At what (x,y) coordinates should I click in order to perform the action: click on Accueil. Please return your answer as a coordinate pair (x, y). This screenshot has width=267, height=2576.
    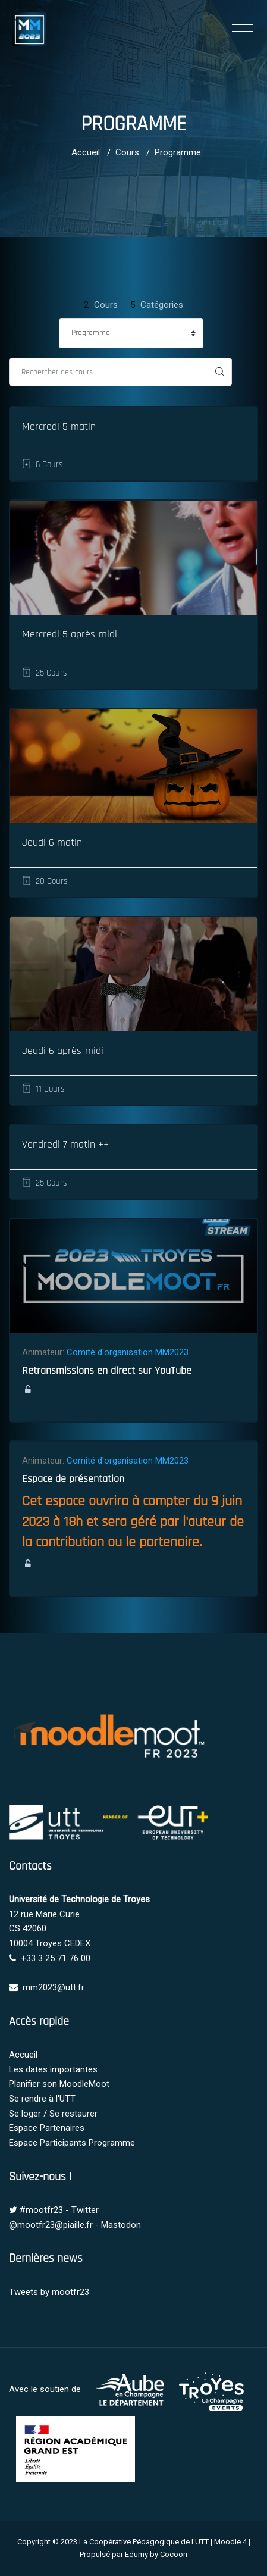
    Looking at the image, I should click on (85, 152).